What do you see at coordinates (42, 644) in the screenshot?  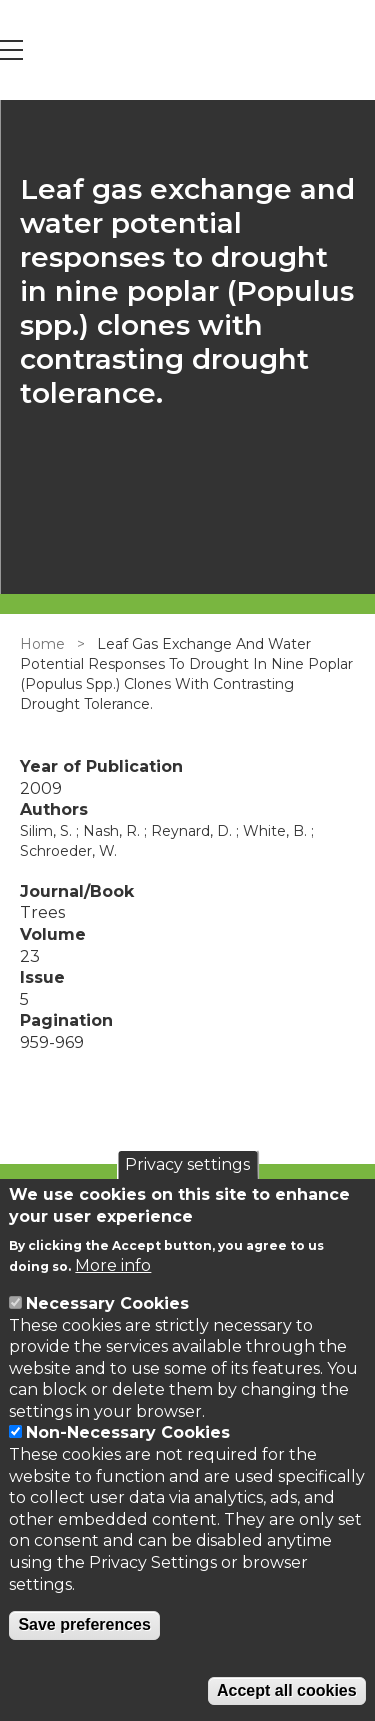 I see `Home` at bounding box center [42, 644].